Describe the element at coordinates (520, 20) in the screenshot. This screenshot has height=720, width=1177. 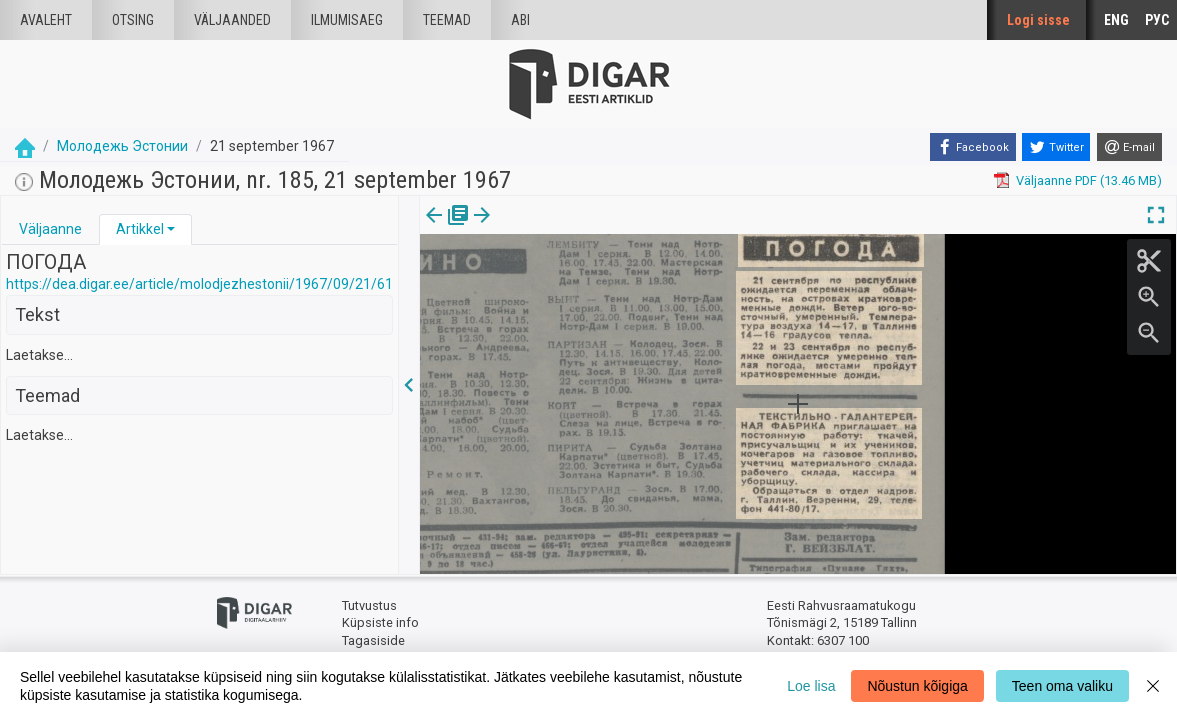
I see `Abi` at that location.